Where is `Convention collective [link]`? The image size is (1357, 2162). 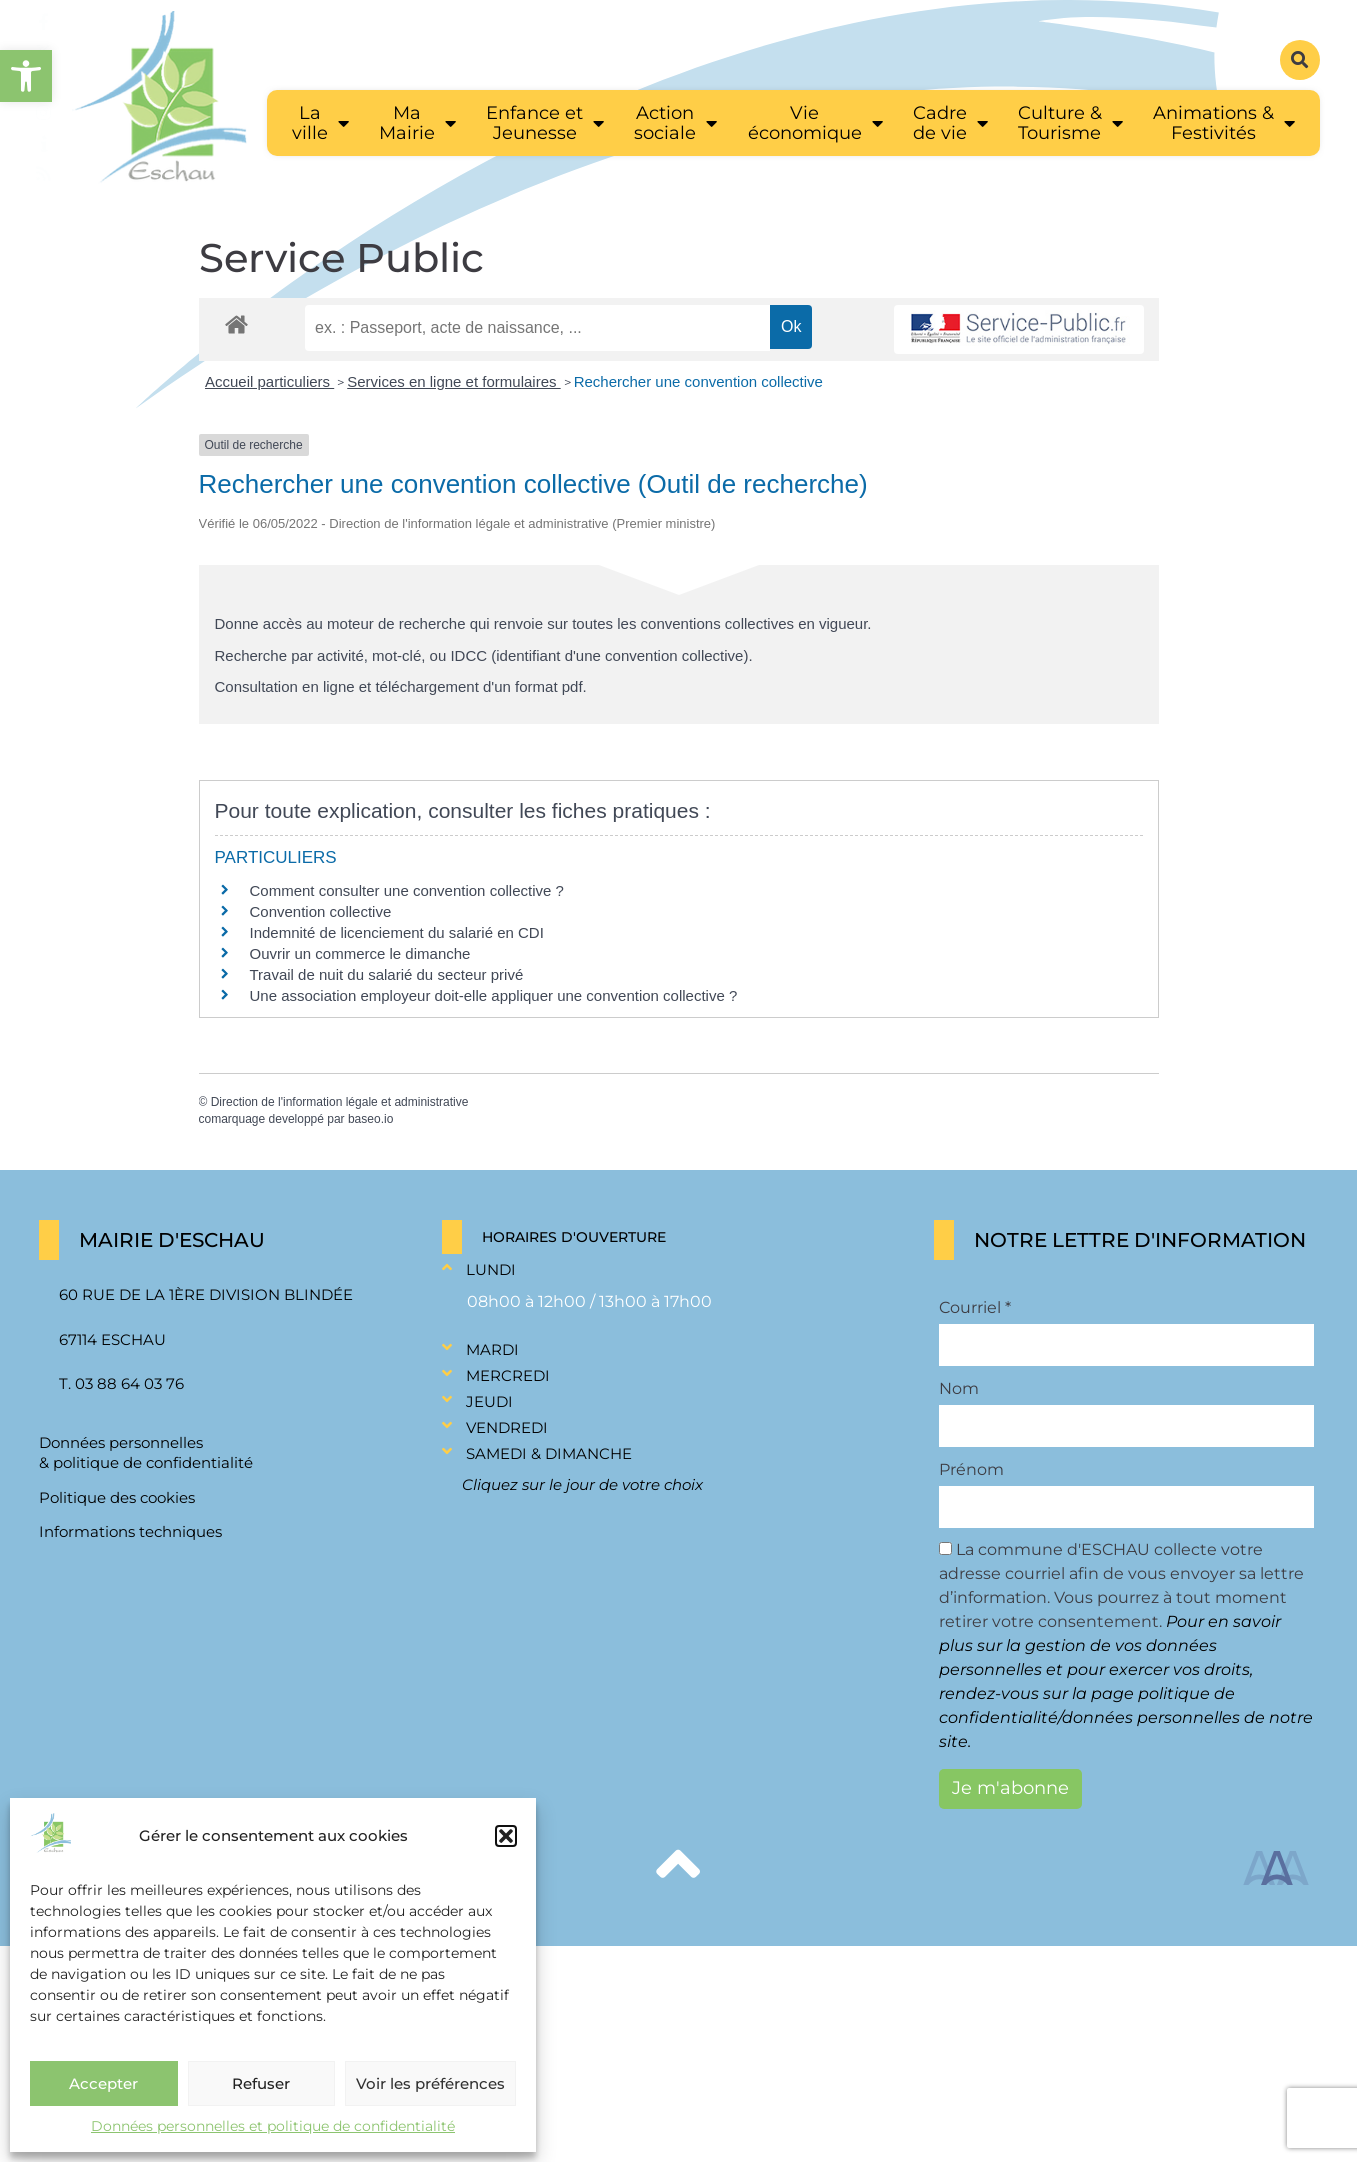
Convention collective [link] is located at coordinates (321, 911).